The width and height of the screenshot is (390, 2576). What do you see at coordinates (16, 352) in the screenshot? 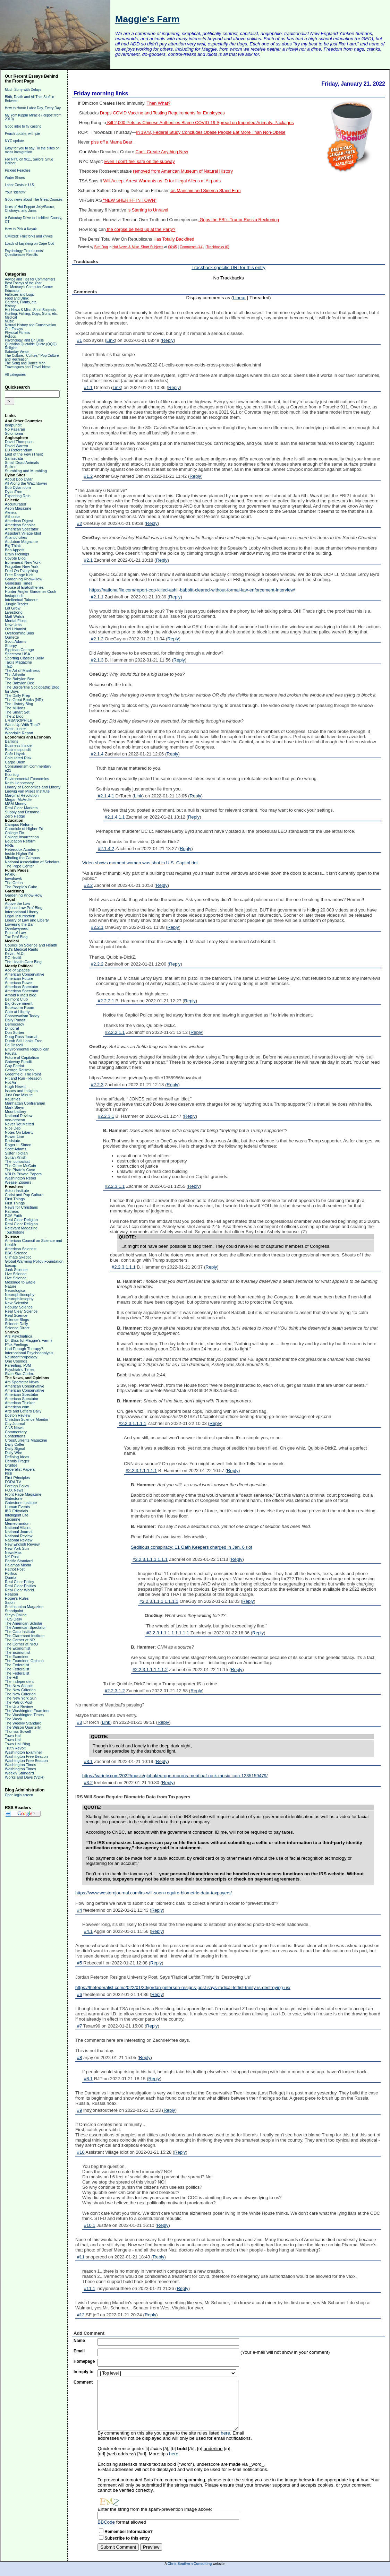
I see `Saturday Verse` at bounding box center [16, 352].